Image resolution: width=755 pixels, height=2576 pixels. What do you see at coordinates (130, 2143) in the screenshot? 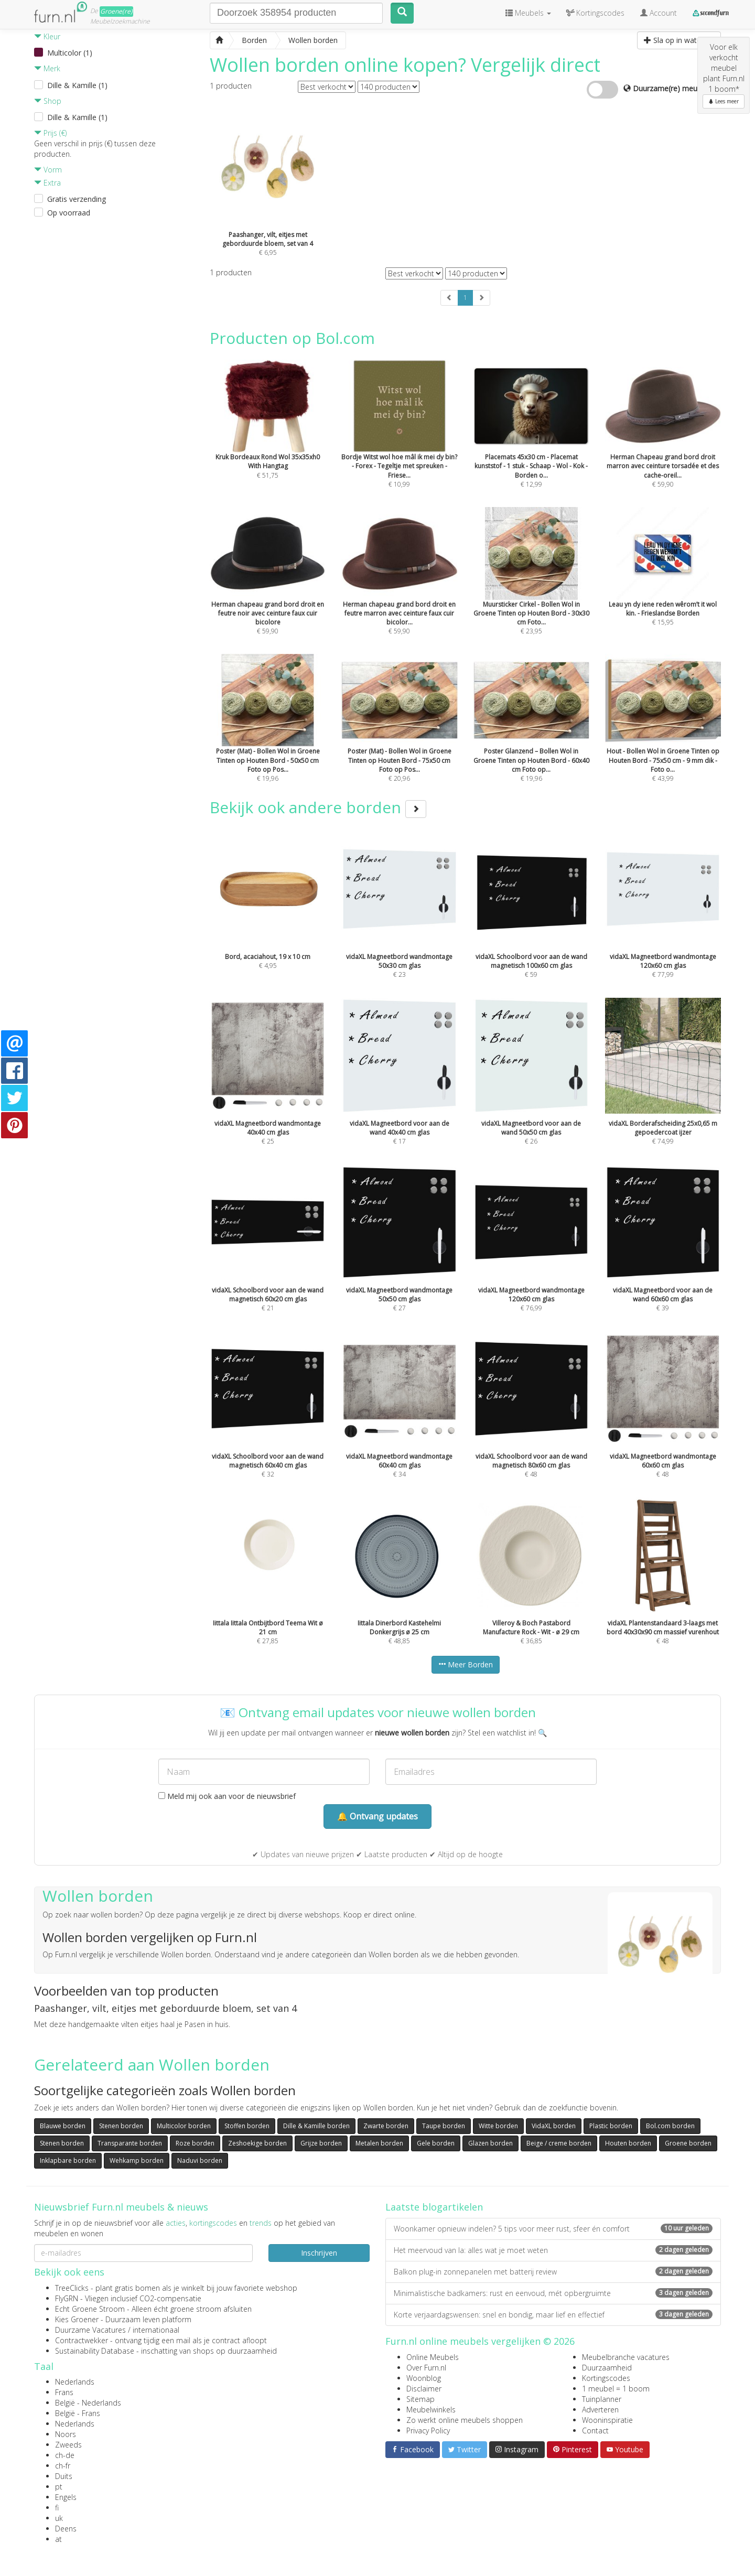
I see `Transparante borden` at bounding box center [130, 2143].